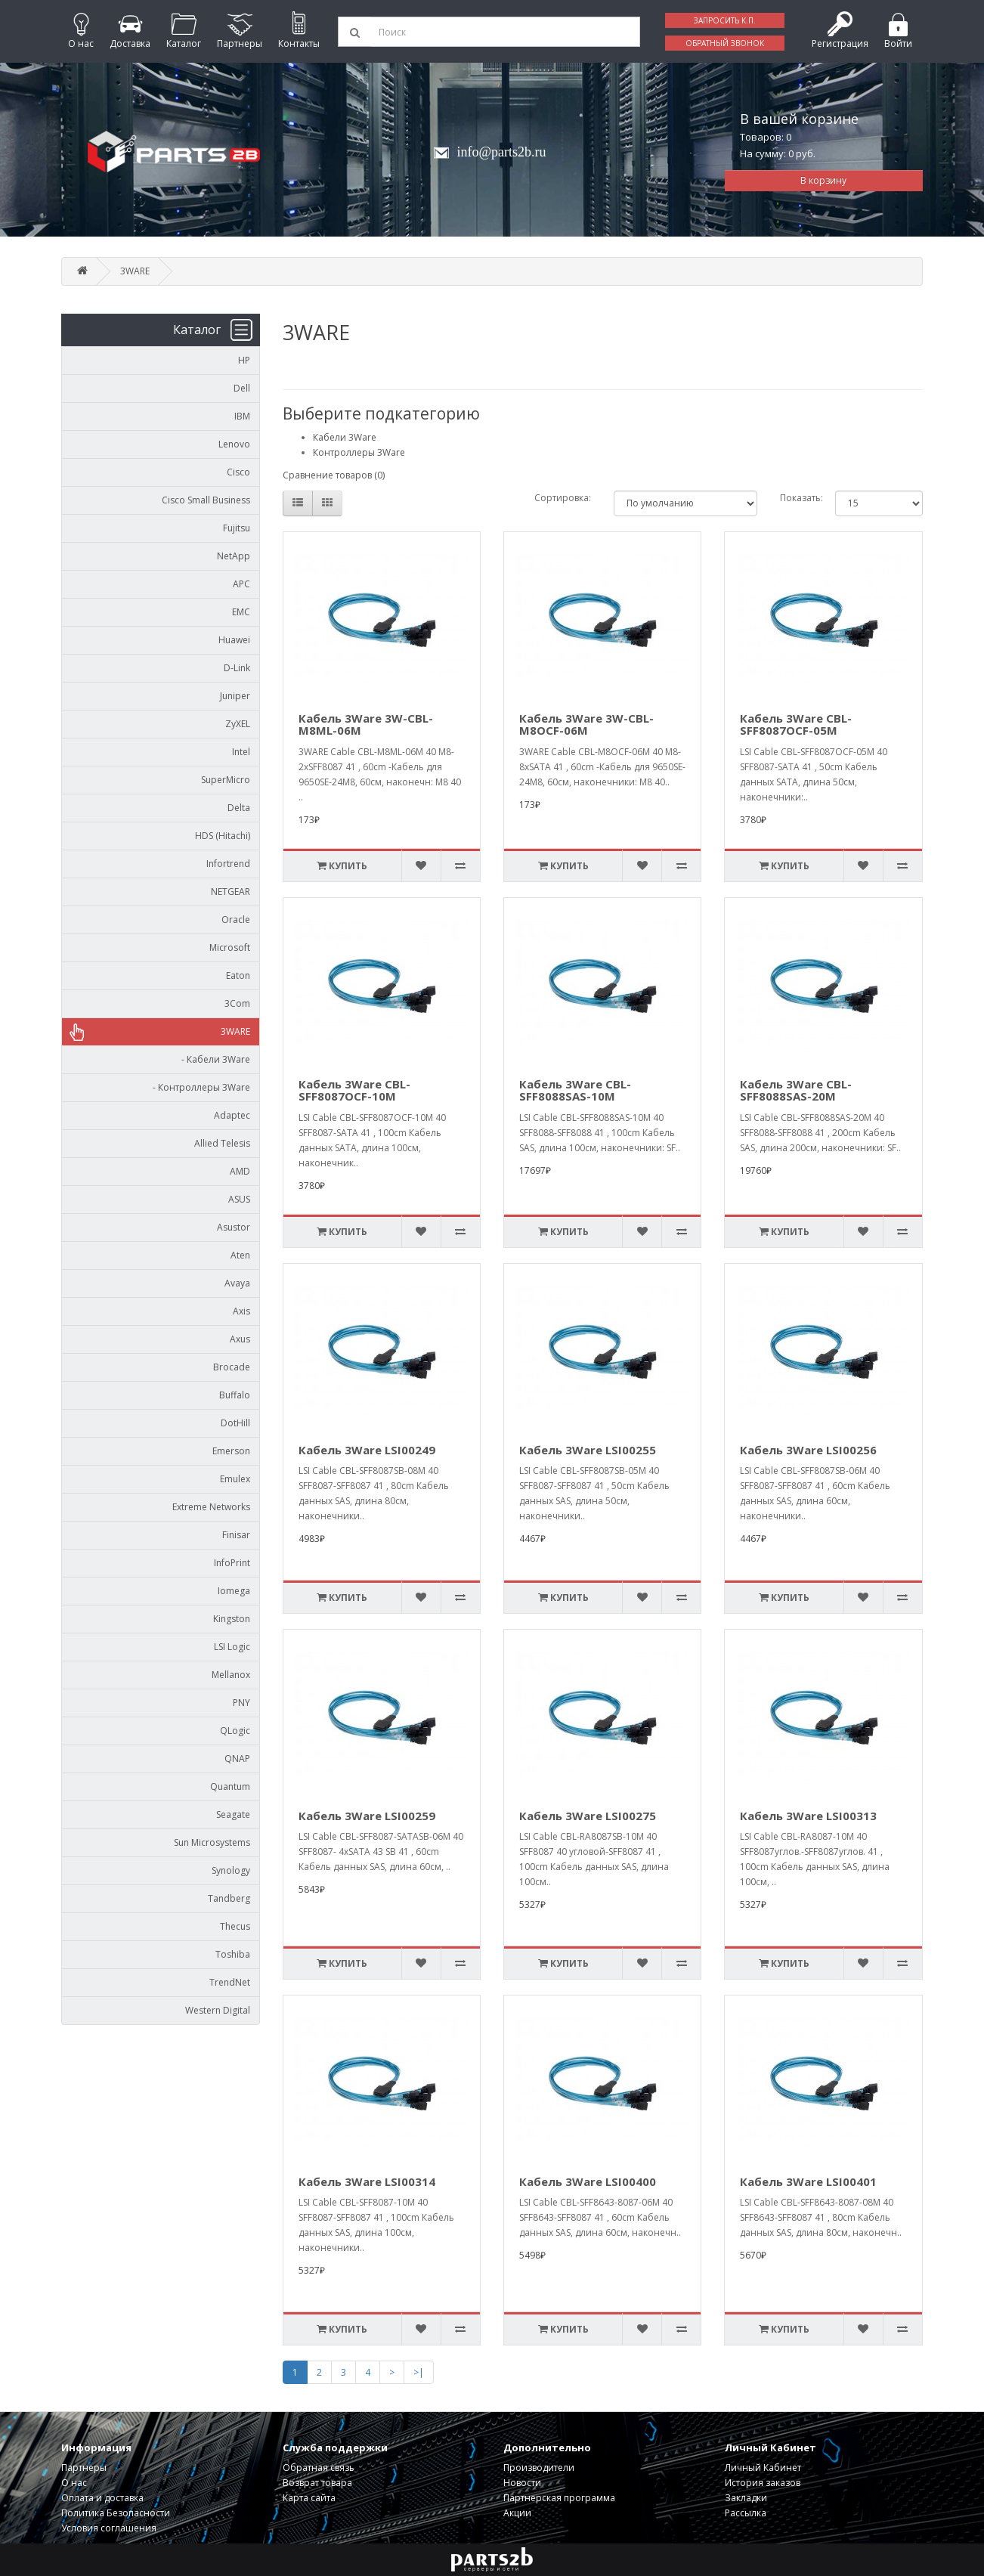 This screenshot has width=984, height=2576. I want to click on HP, so click(244, 360).